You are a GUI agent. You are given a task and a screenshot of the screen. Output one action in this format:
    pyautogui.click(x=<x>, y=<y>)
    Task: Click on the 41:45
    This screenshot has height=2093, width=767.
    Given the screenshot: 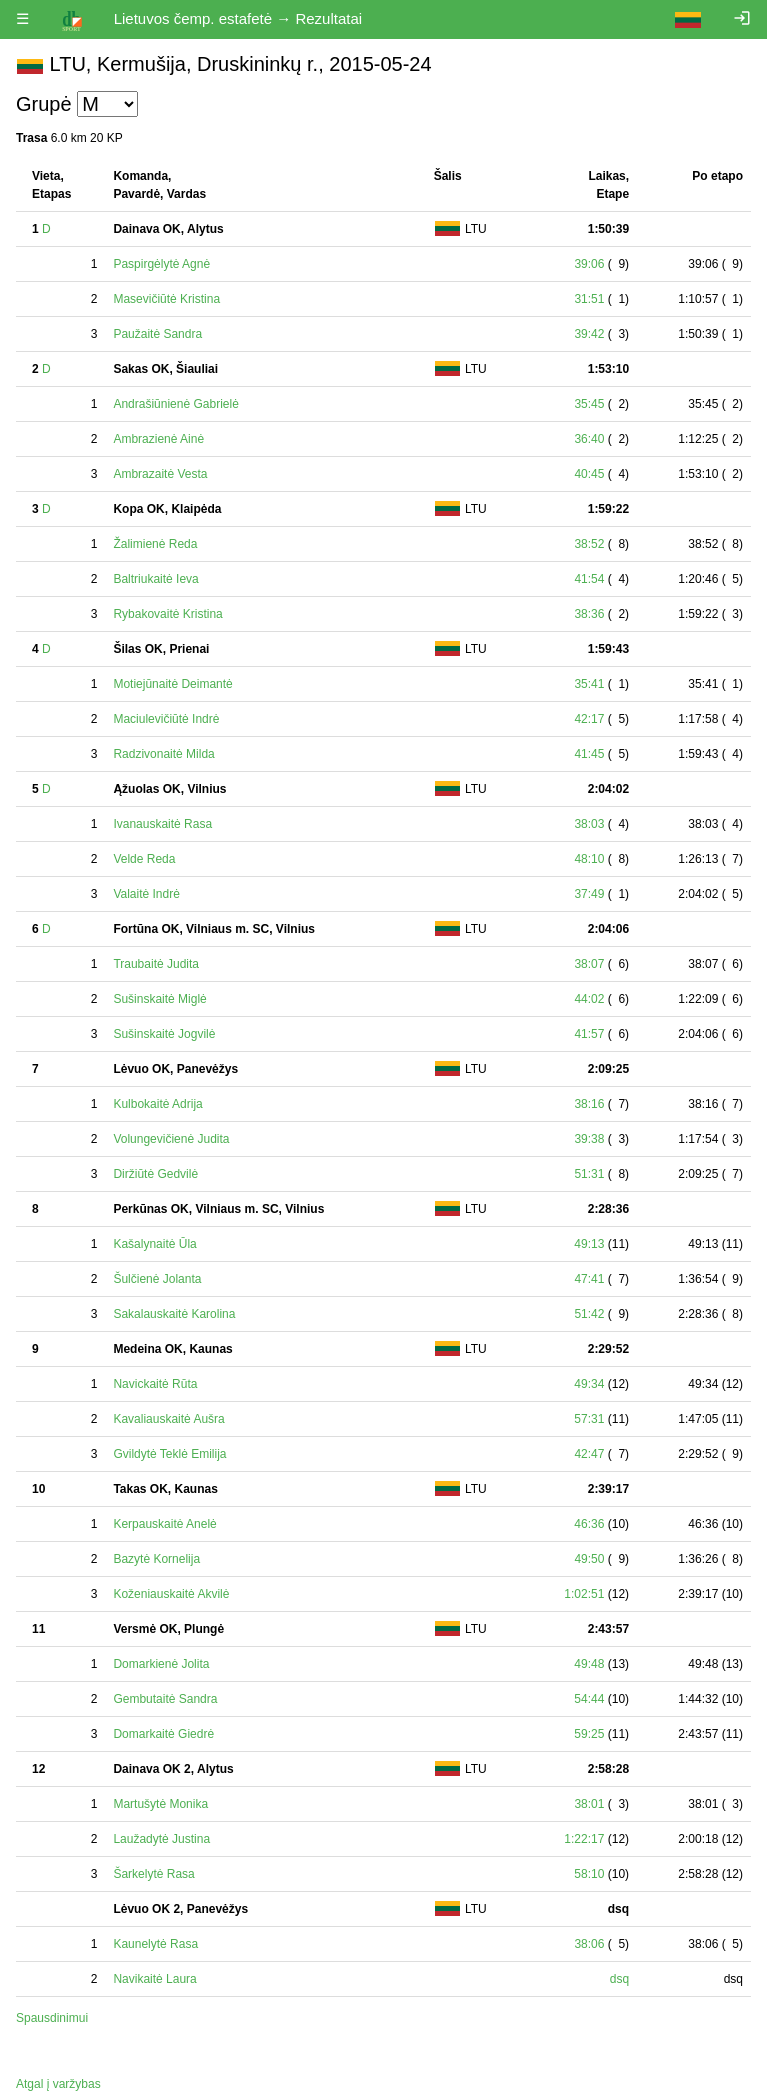 What is the action you would take?
    pyautogui.click(x=589, y=754)
    